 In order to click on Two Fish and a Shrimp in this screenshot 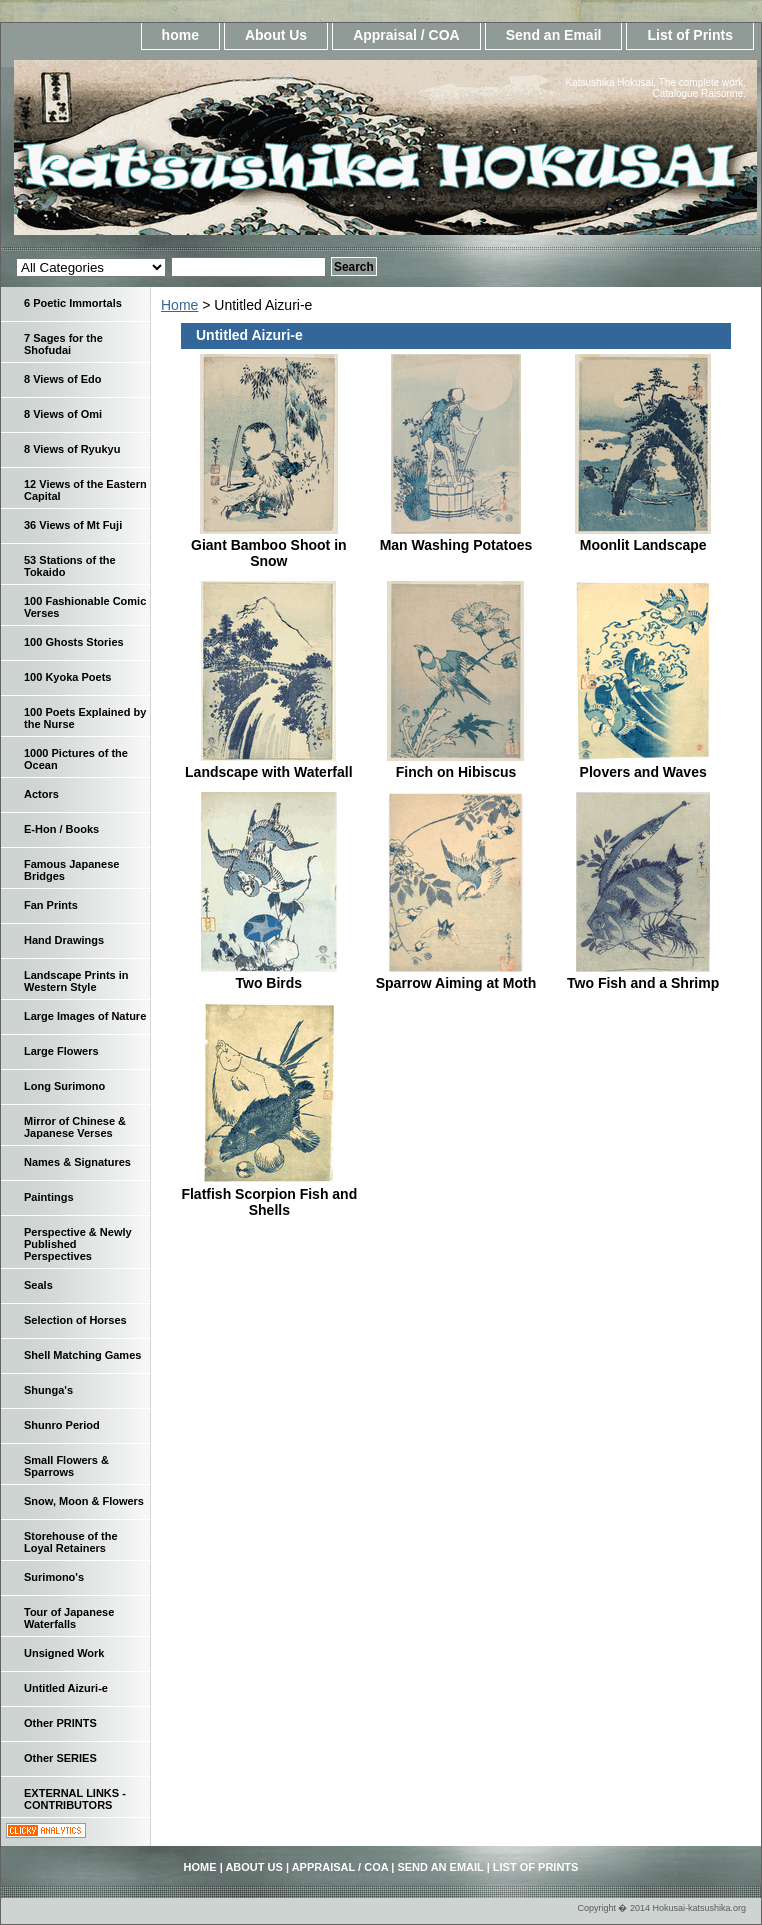, I will do `click(643, 983)`.